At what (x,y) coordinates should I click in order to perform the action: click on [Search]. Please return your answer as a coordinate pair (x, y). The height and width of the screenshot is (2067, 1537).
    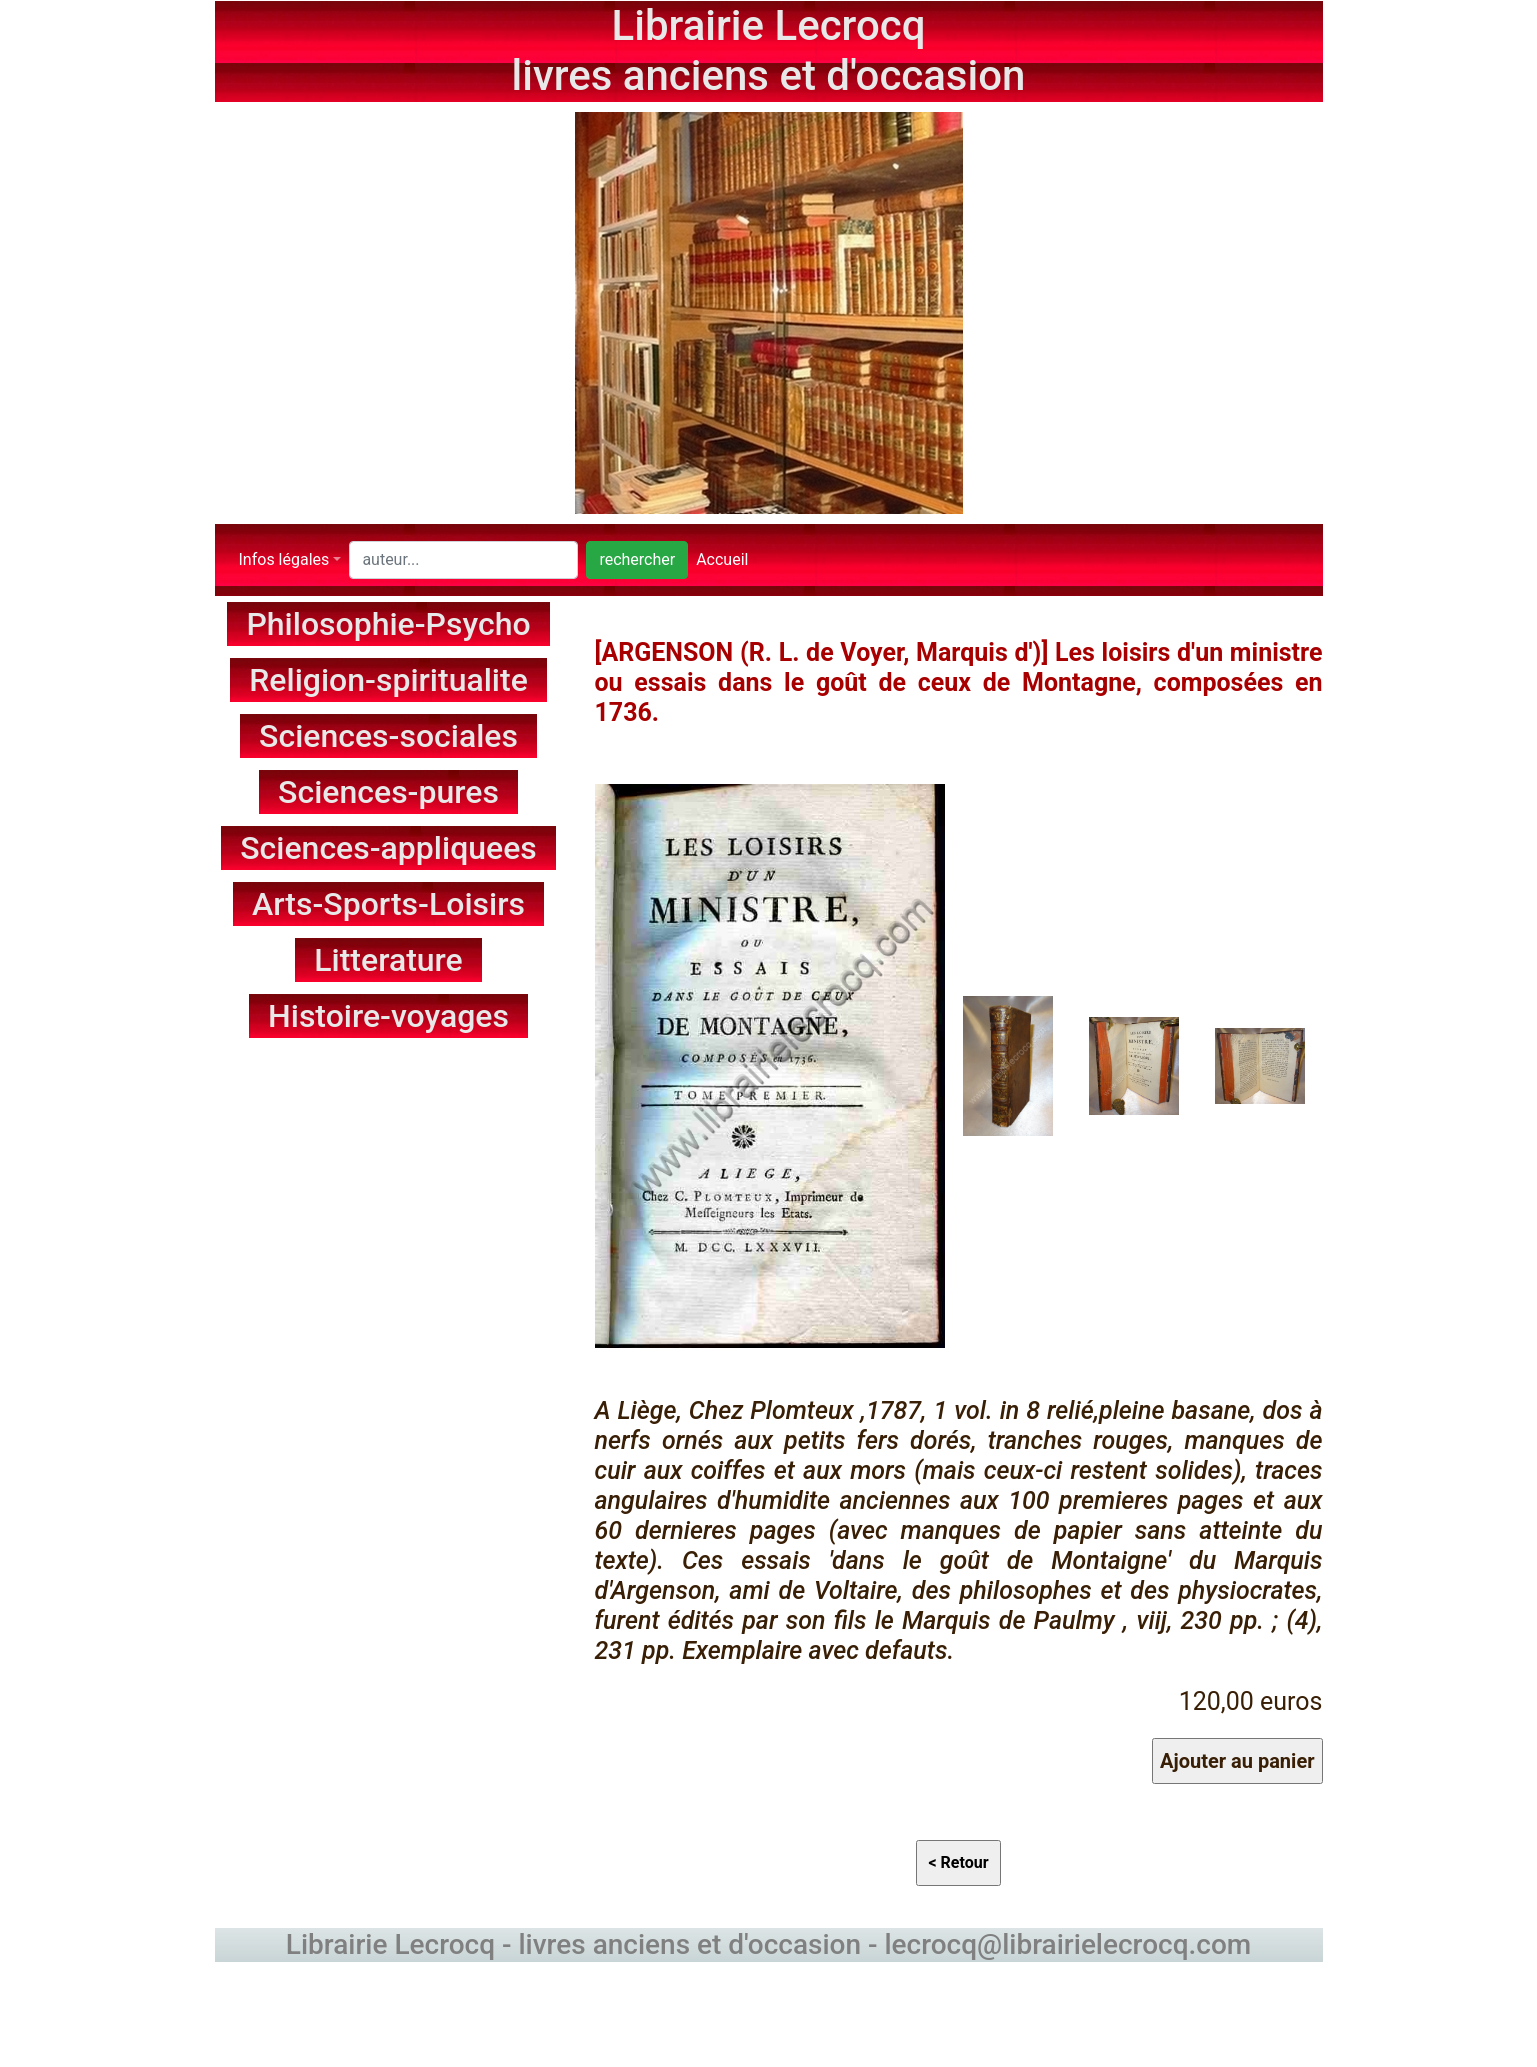
    Looking at the image, I should click on (463, 560).